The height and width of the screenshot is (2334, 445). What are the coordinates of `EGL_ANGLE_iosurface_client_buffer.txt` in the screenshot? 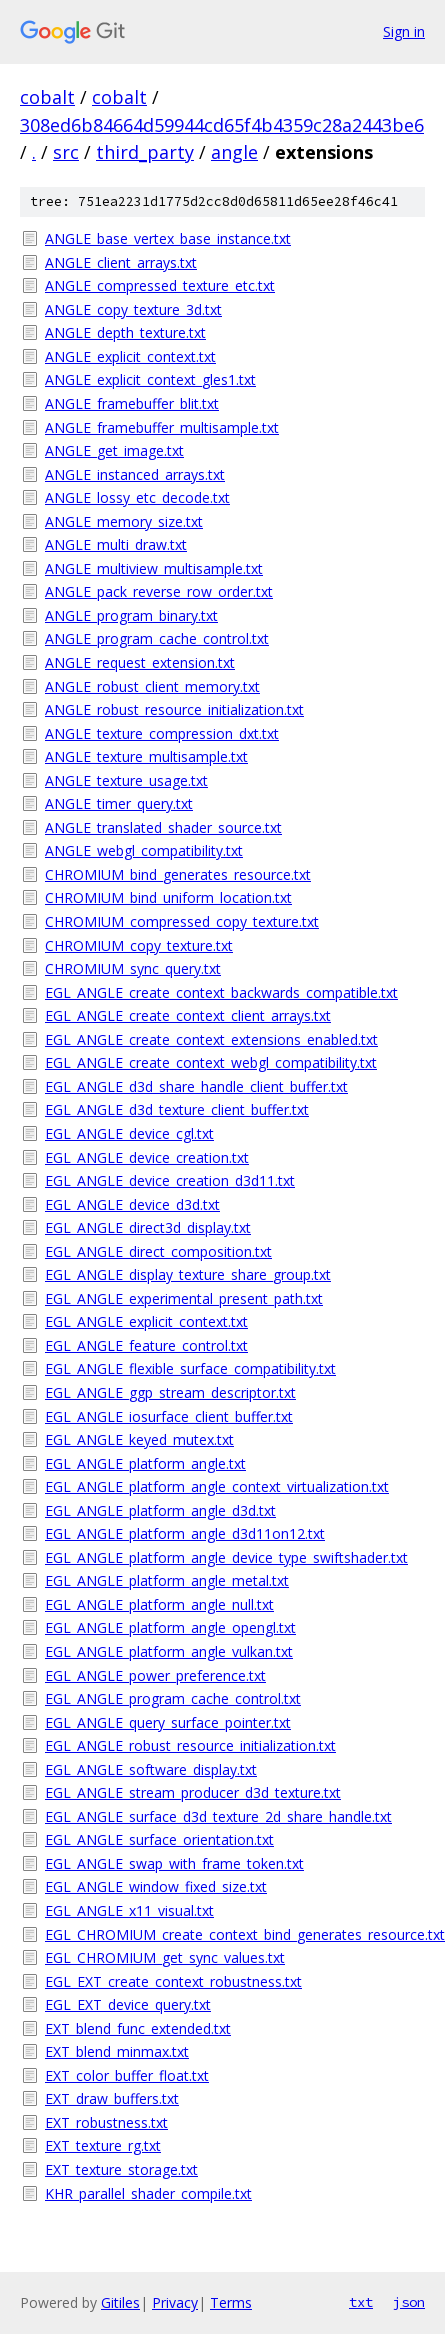 It's located at (169, 1416).